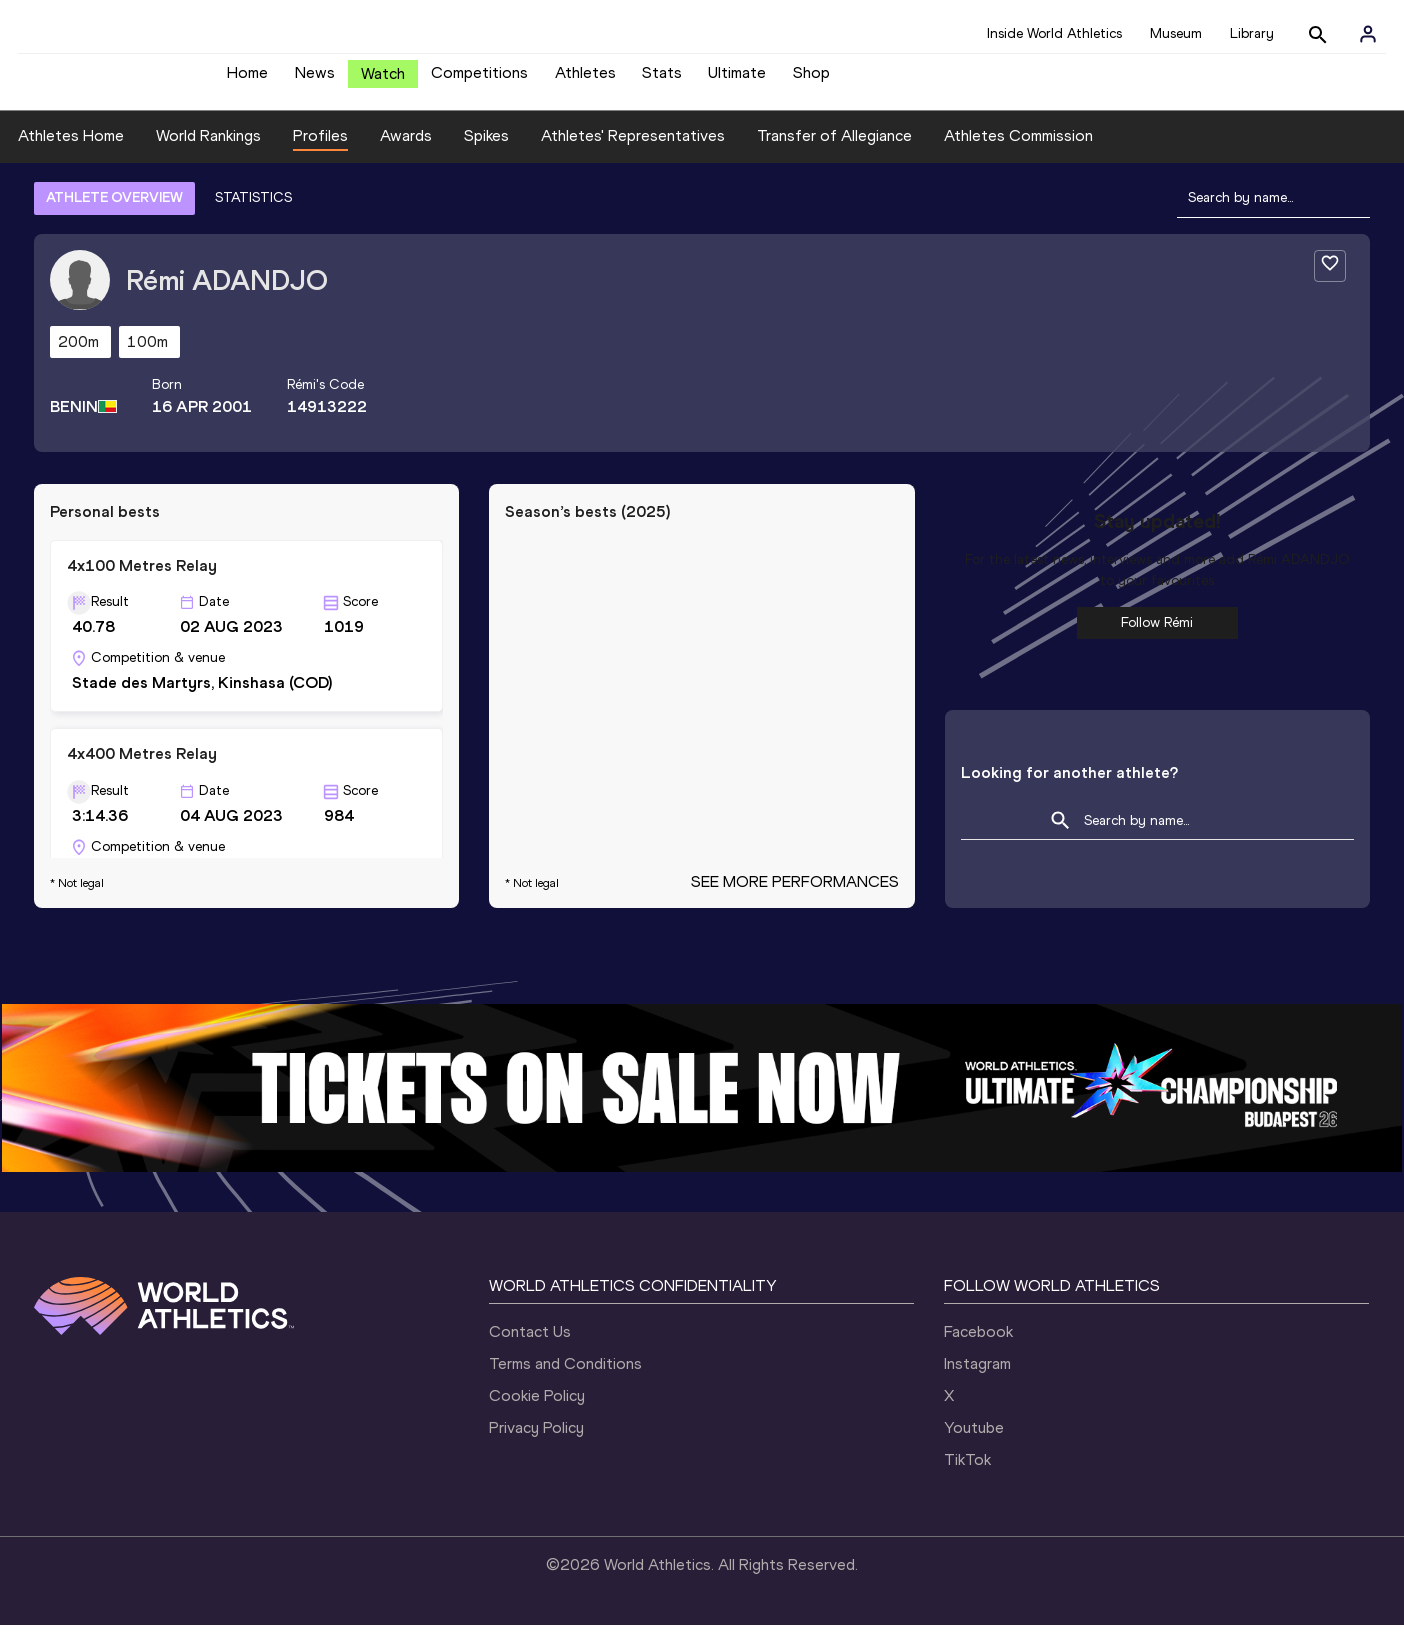  Describe the element at coordinates (1157, 637) in the screenshot. I see `Follow Rémi` at that location.